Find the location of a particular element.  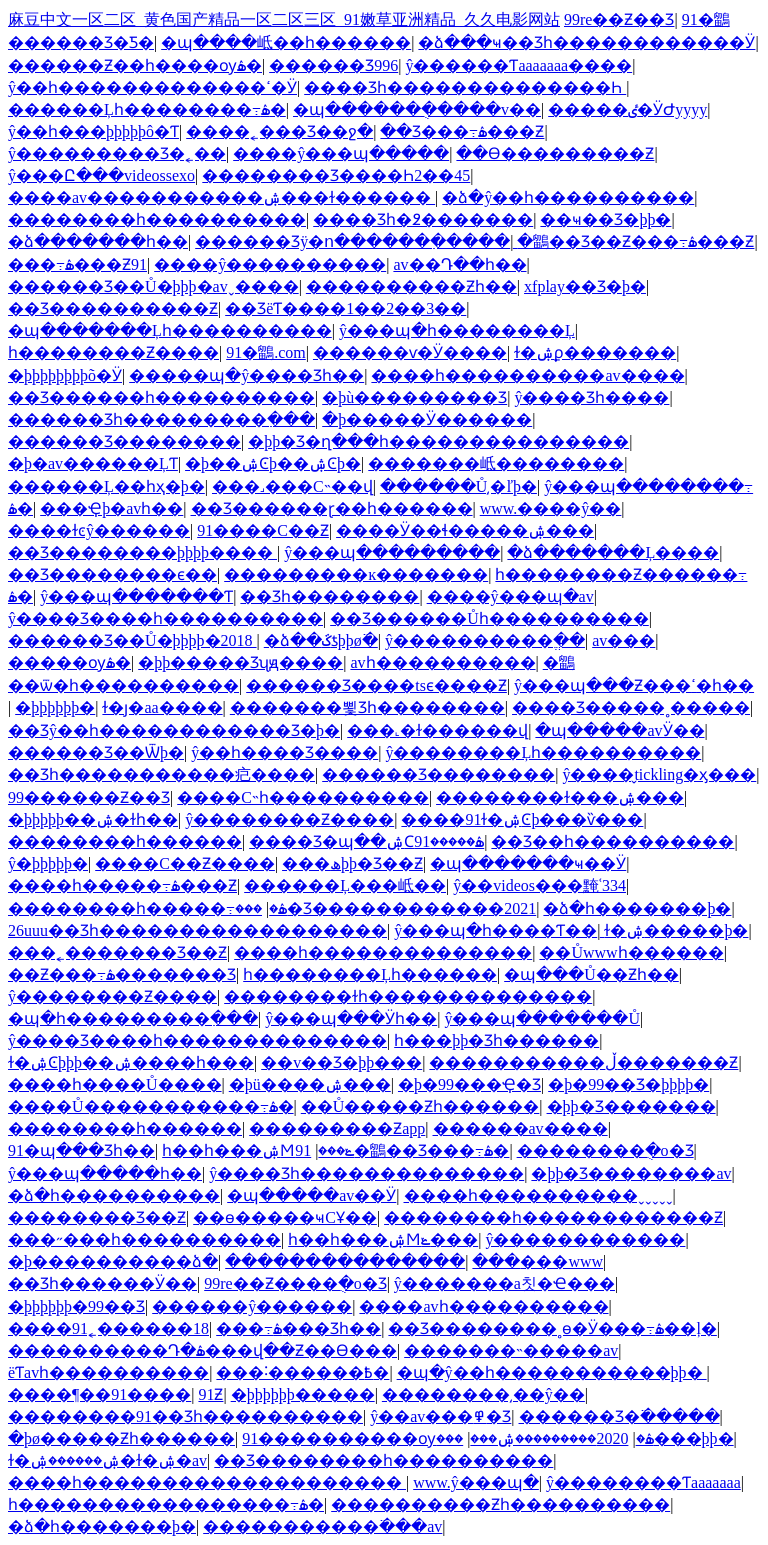

�þþ�Ʒ��������av is located at coordinates (631, 1173).